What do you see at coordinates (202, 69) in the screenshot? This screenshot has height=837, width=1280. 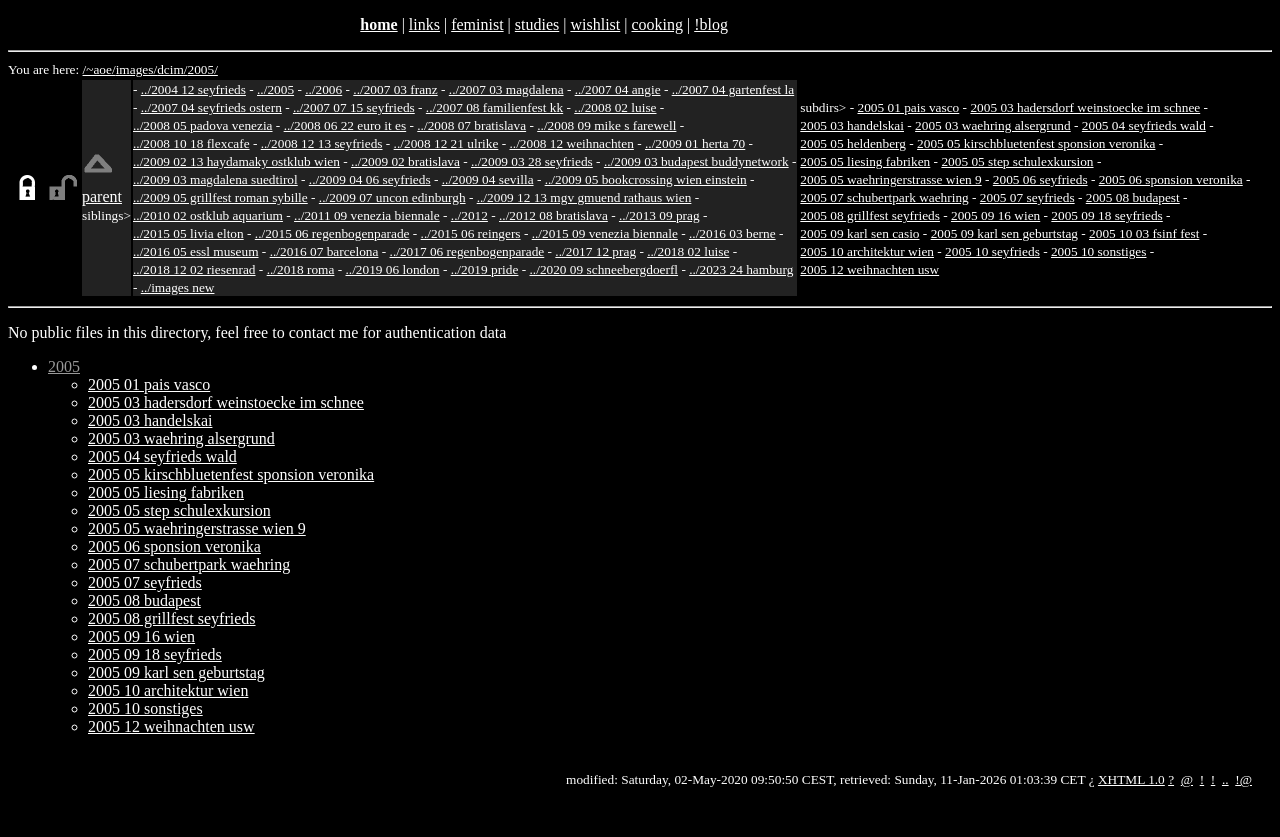 I see `2005/` at bounding box center [202, 69].